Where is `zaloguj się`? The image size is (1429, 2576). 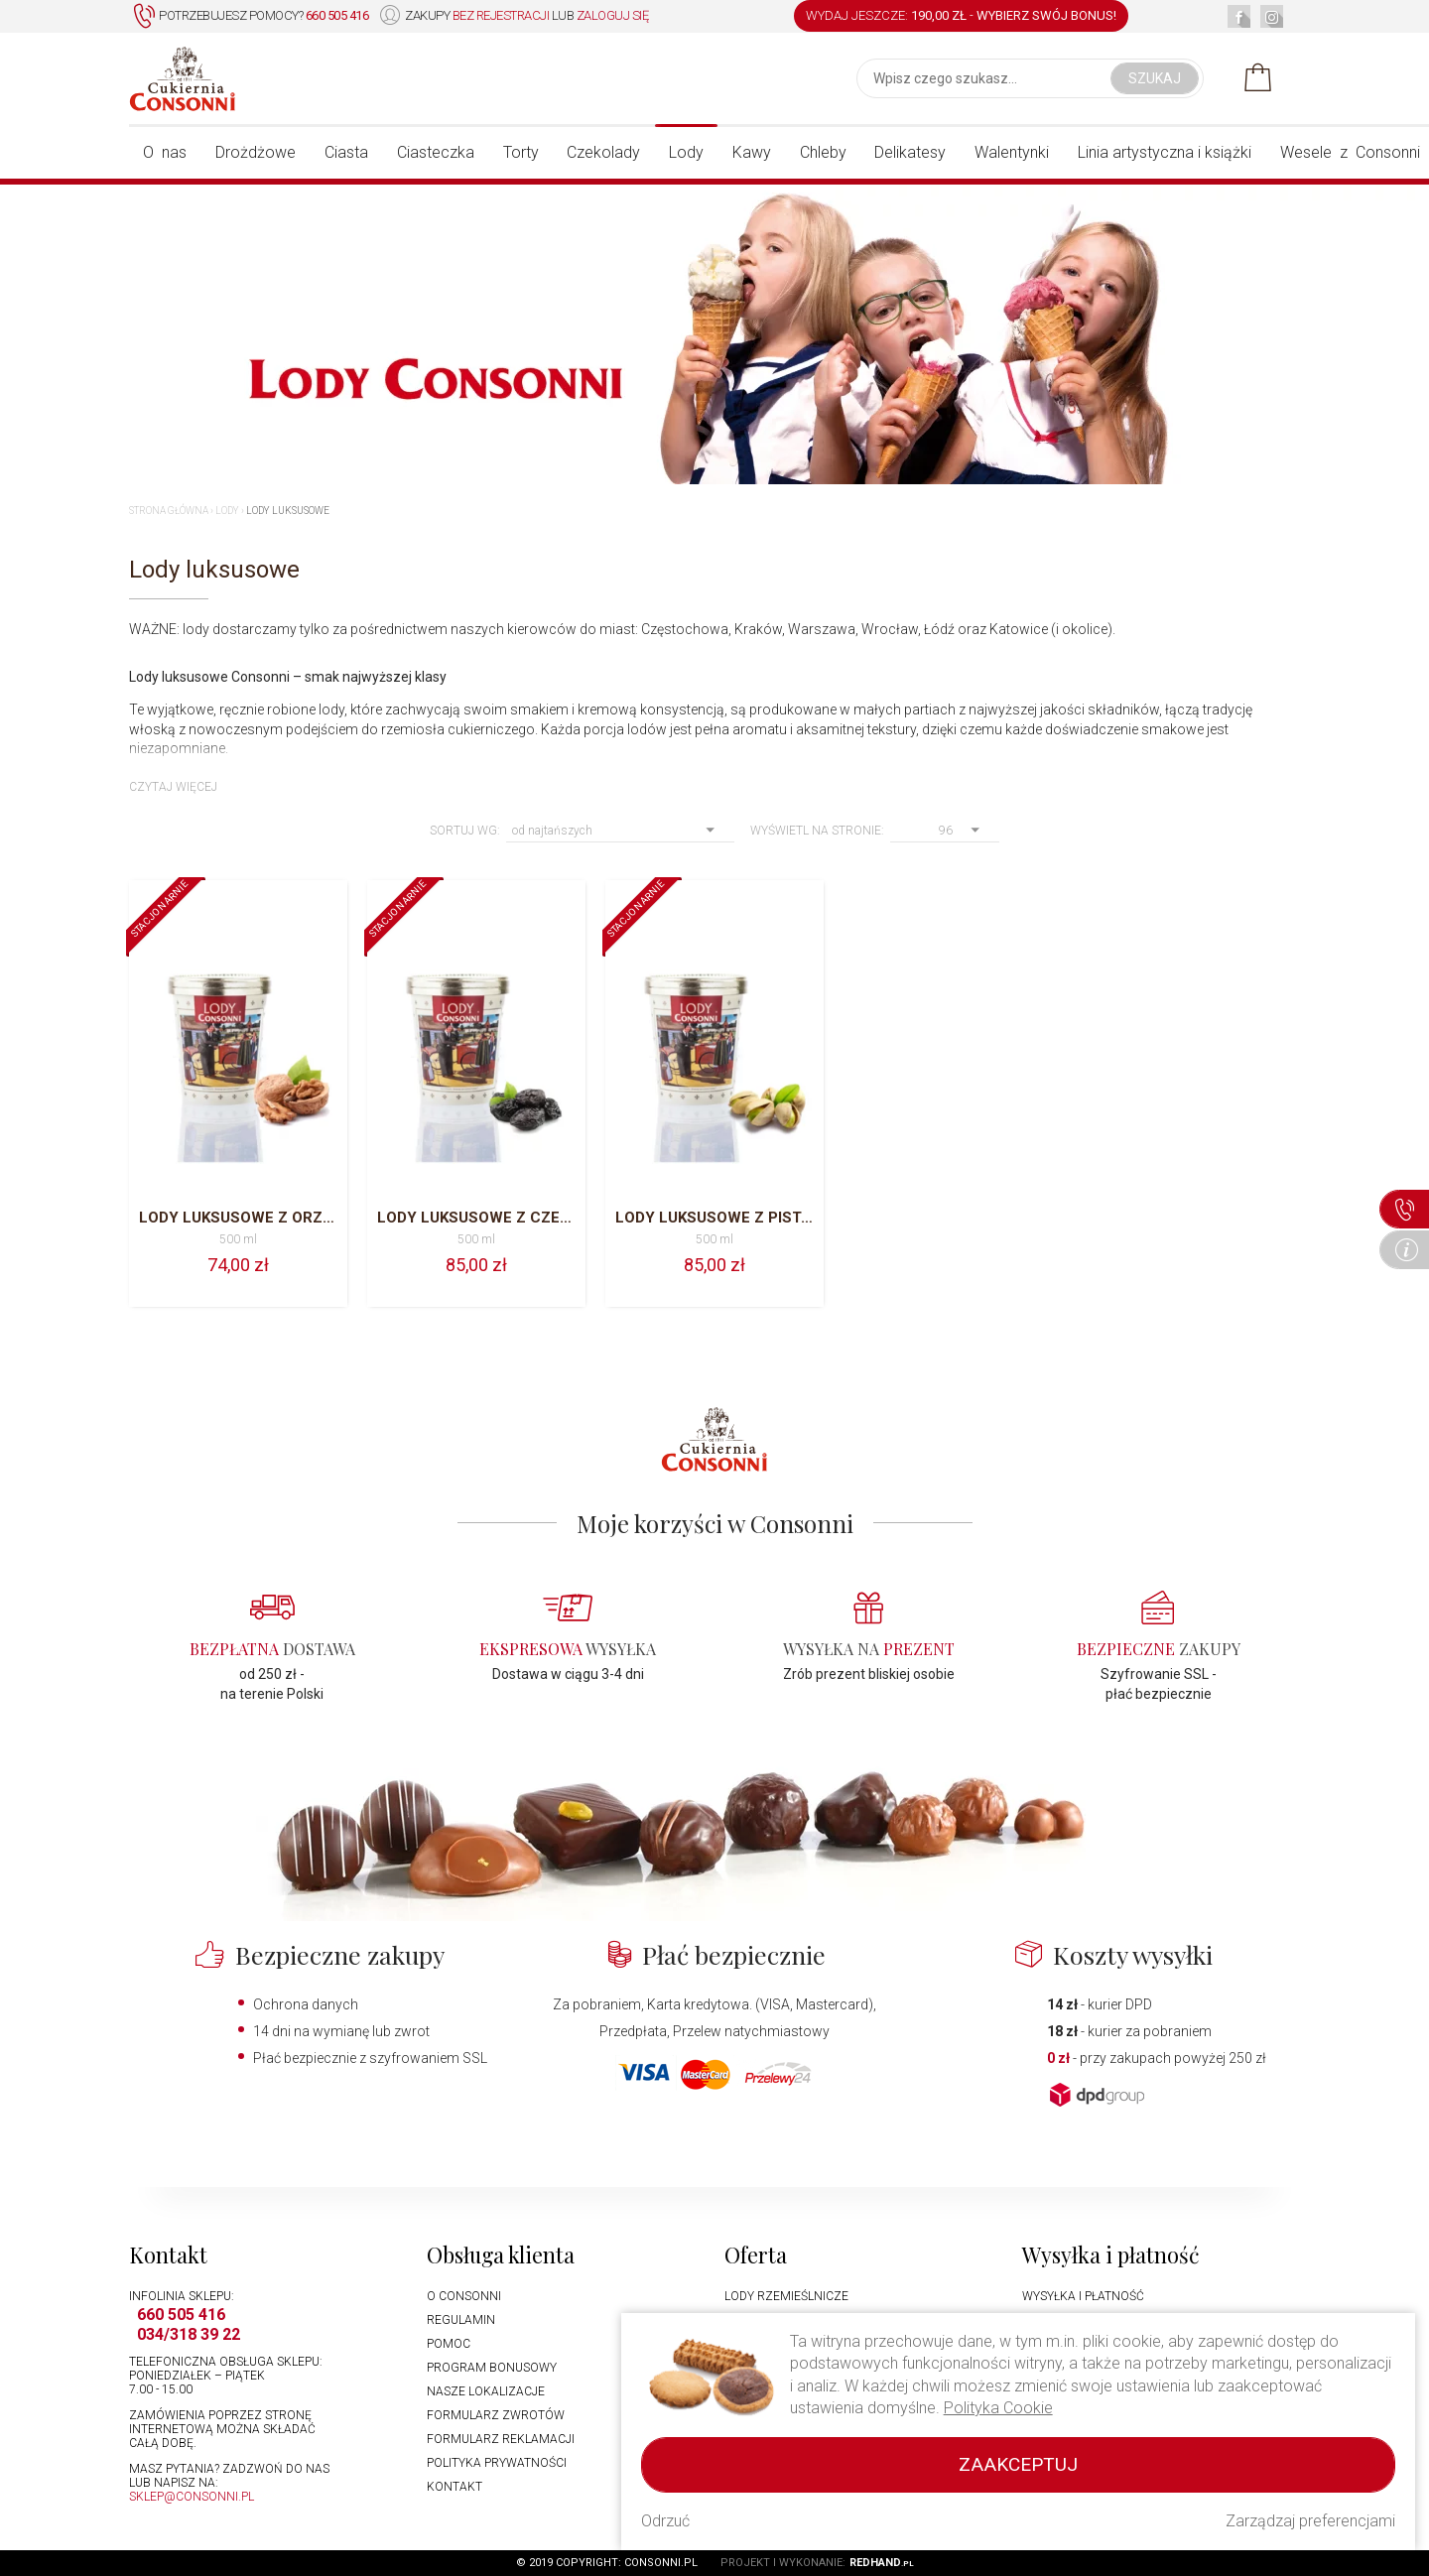 zaloguj się is located at coordinates (613, 15).